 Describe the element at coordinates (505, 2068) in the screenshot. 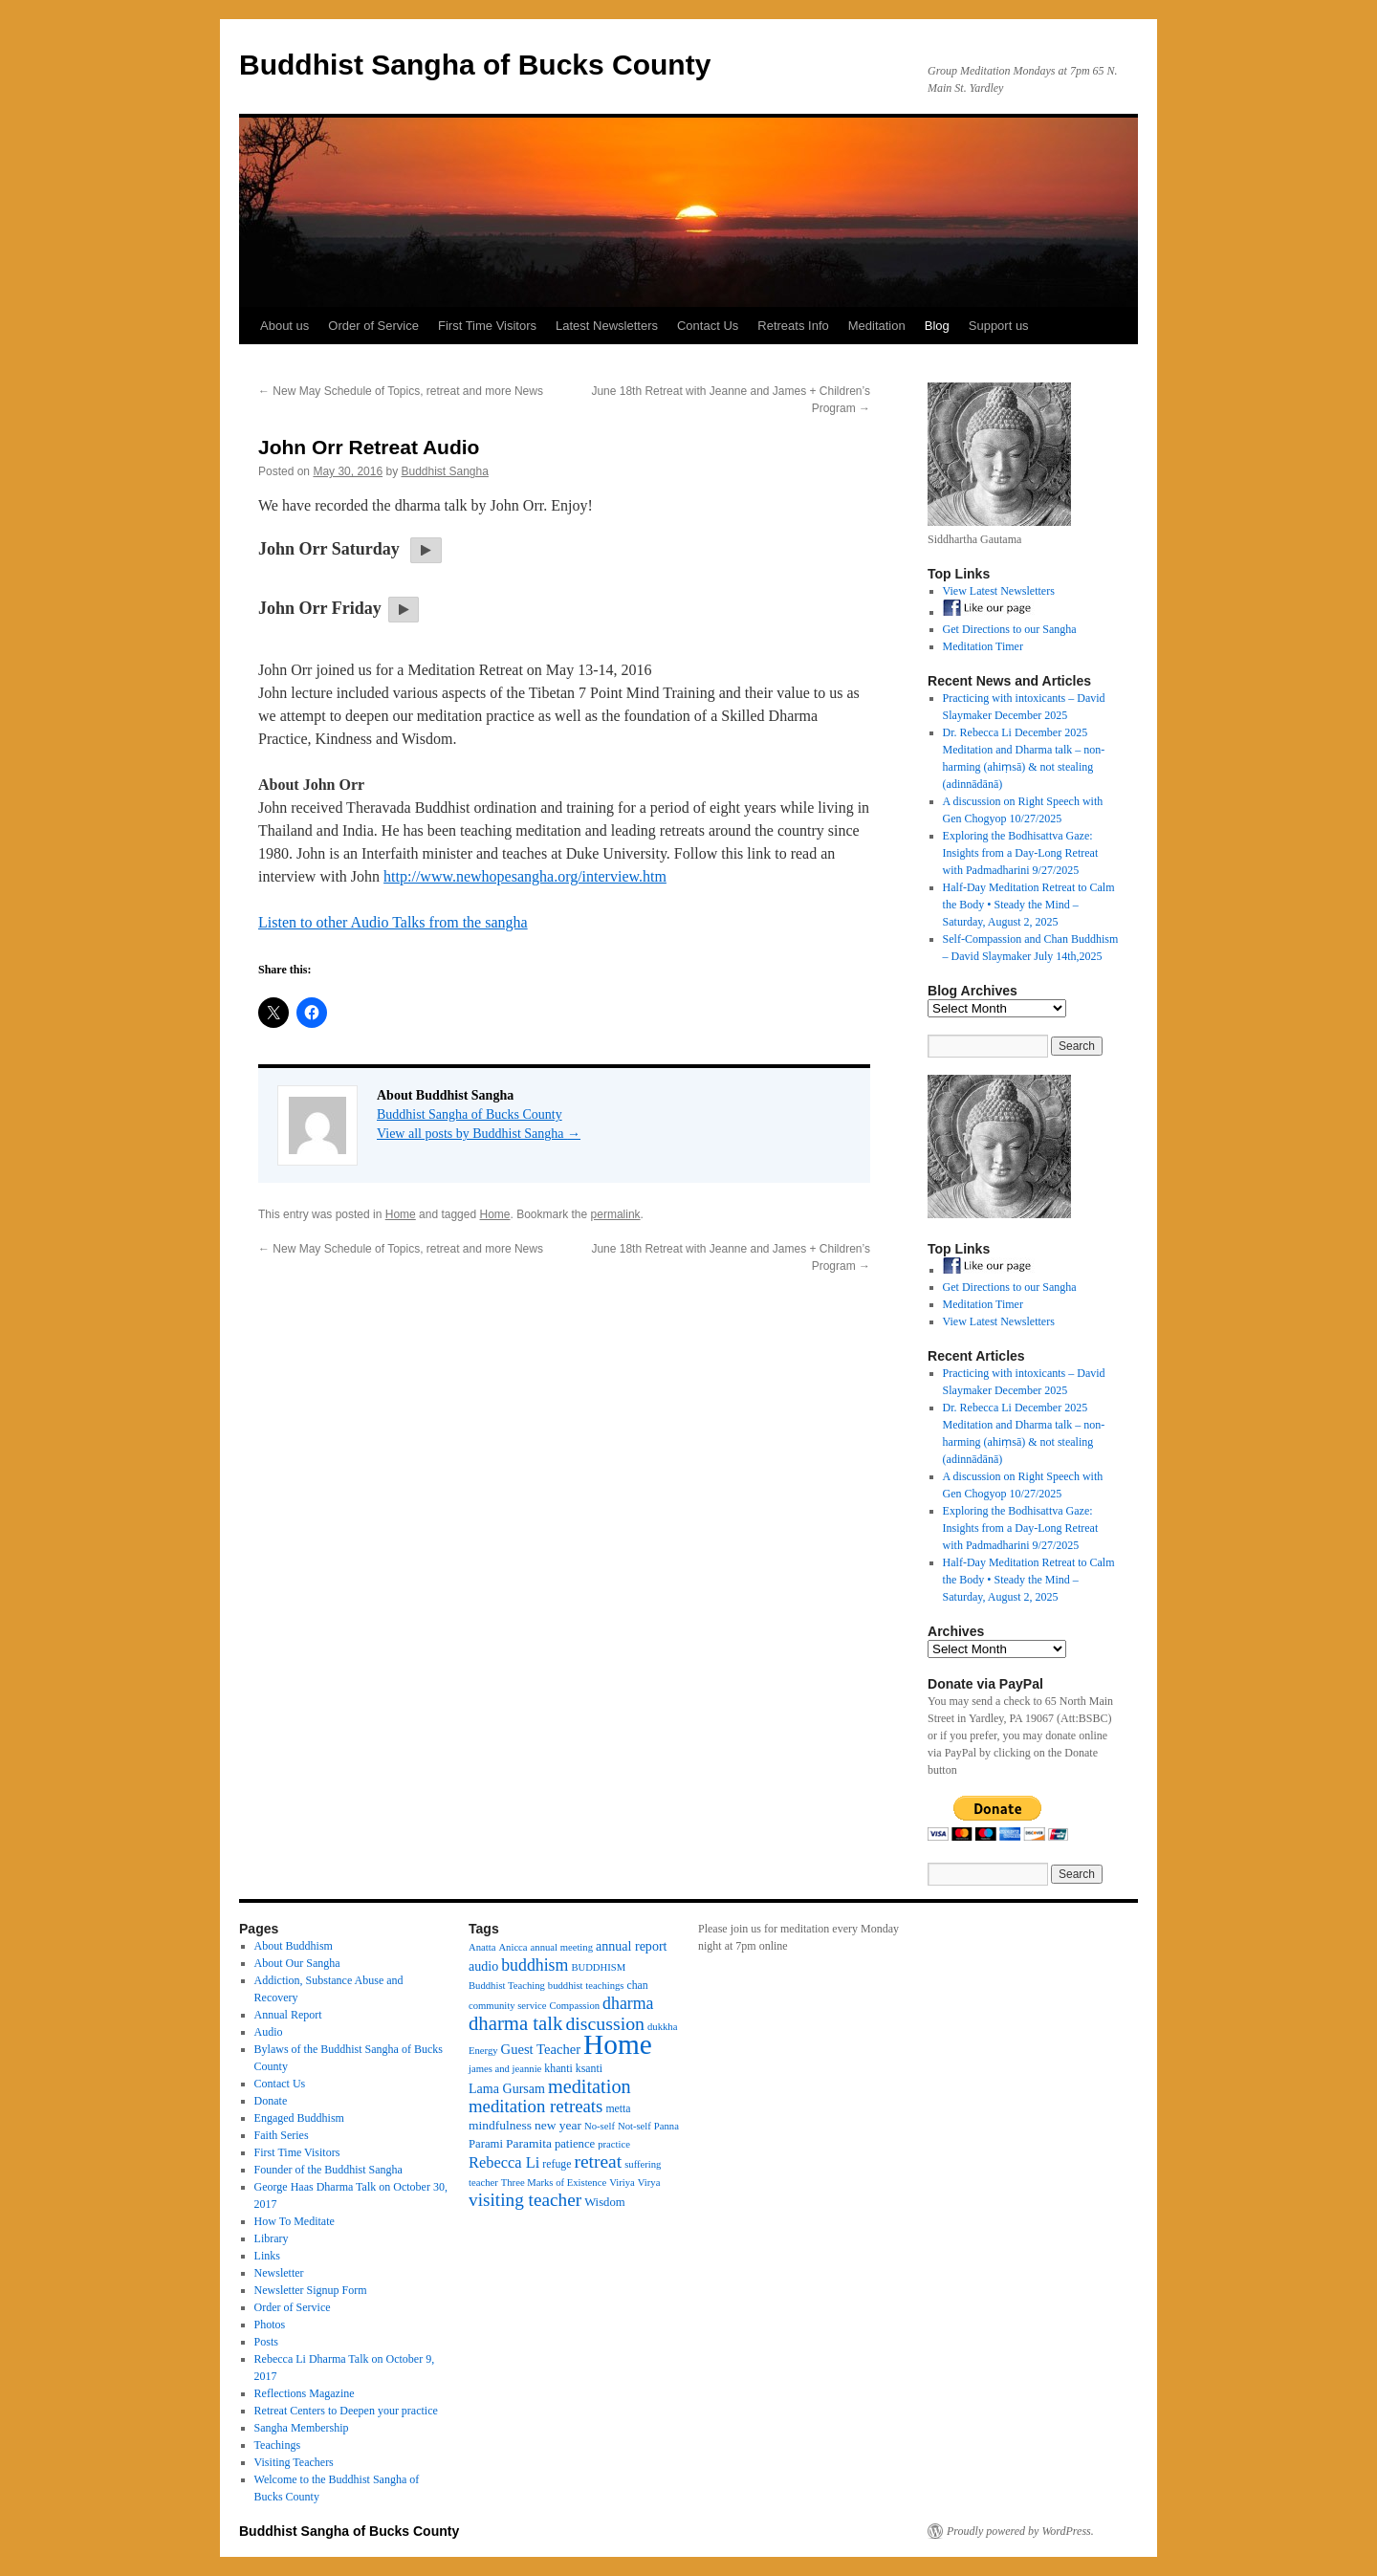

I see `james and jeannie [james and jeannie (3 items)]` at that location.